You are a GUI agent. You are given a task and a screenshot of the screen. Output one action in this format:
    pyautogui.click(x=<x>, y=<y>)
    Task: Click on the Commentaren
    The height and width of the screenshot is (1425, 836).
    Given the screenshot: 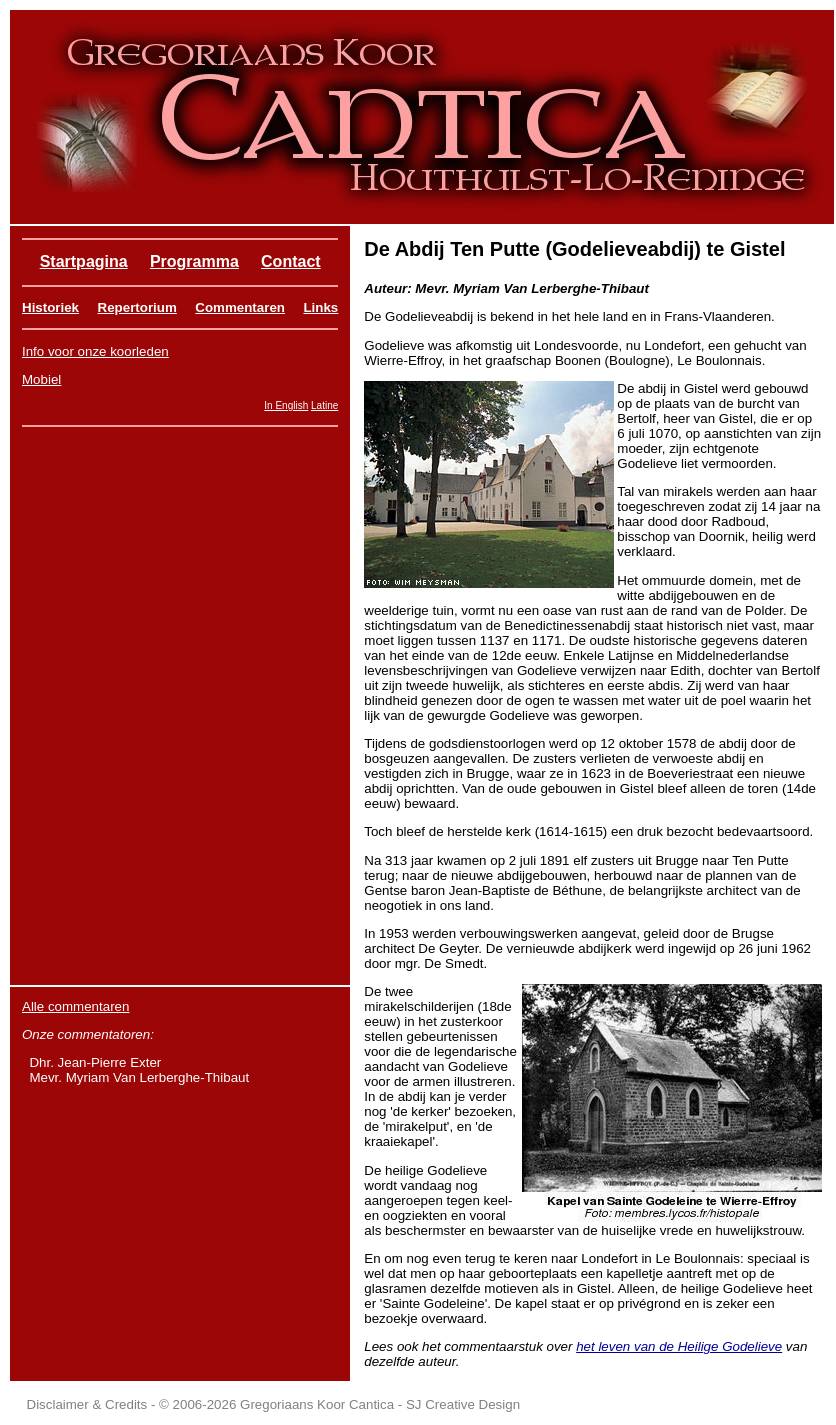 What is the action you would take?
    pyautogui.click(x=240, y=307)
    